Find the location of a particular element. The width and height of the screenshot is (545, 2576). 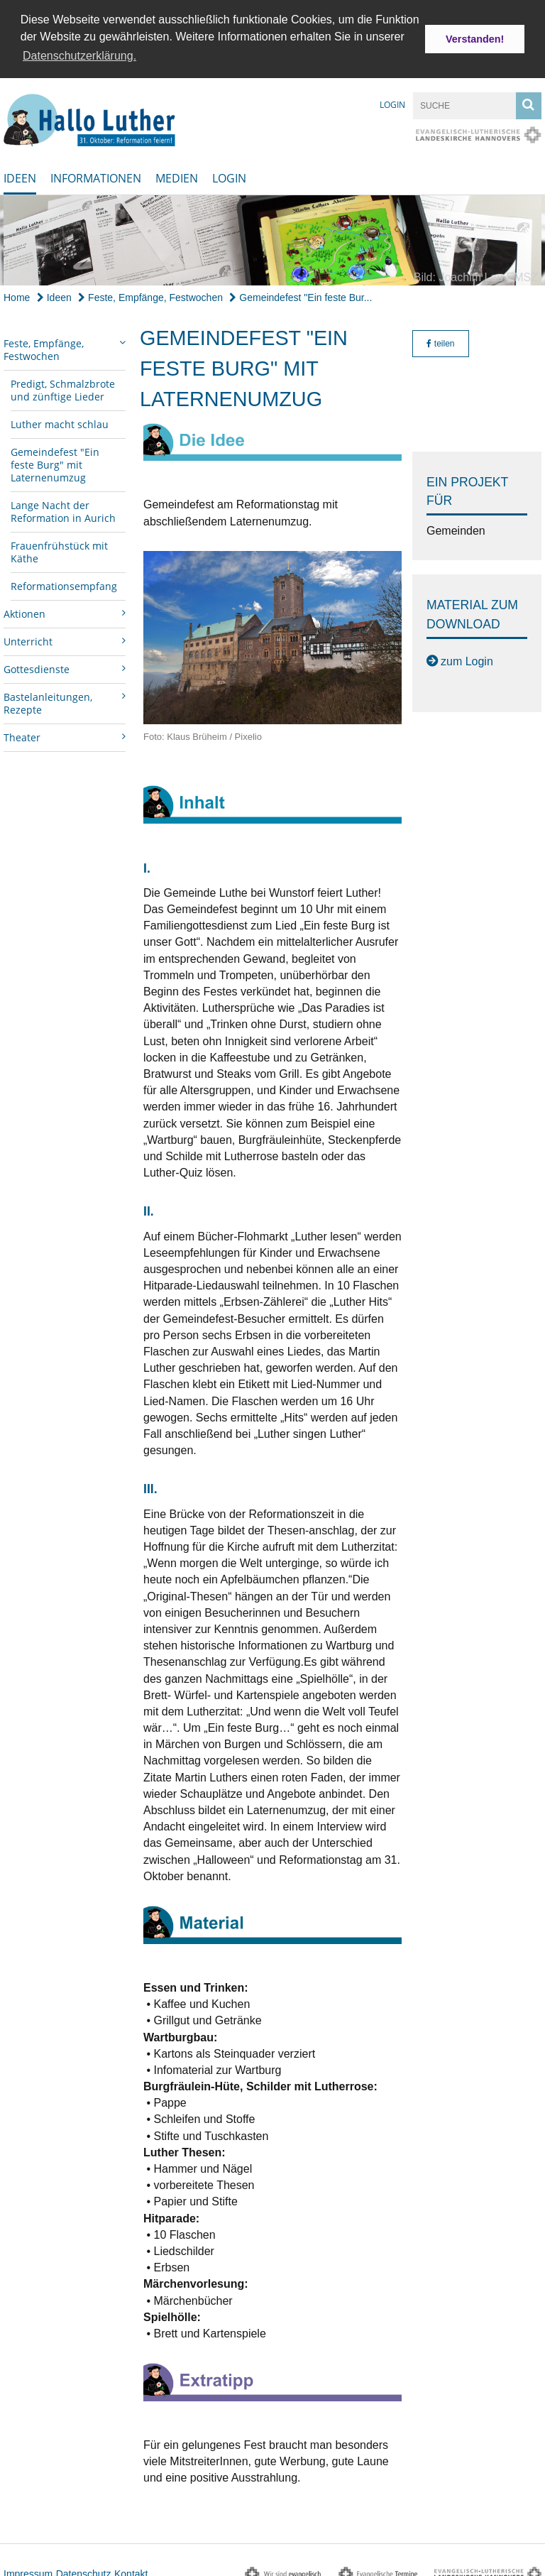

Reformationsempfang is located at coordinates (64, 582).